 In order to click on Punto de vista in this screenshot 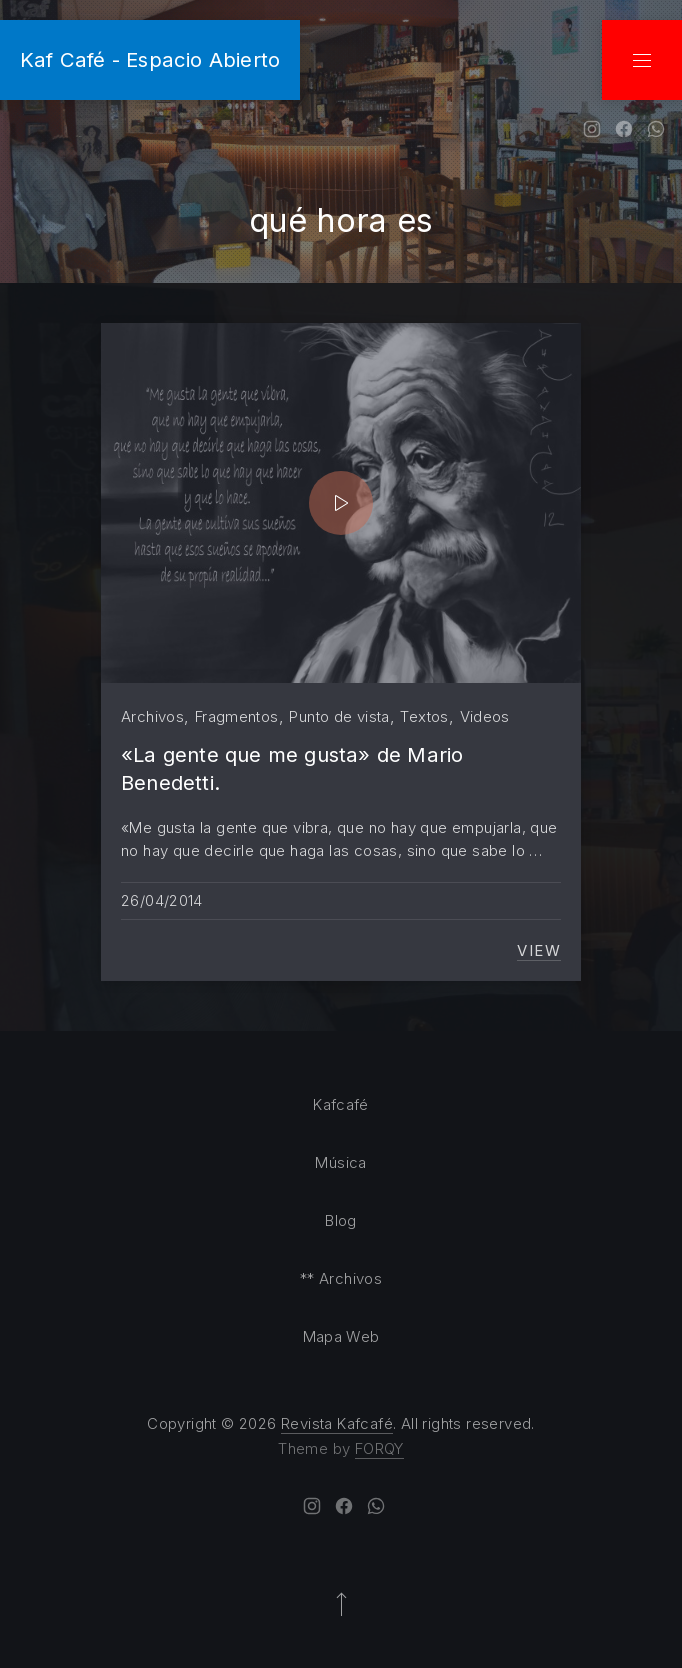, I will do `click(339, 716)`.